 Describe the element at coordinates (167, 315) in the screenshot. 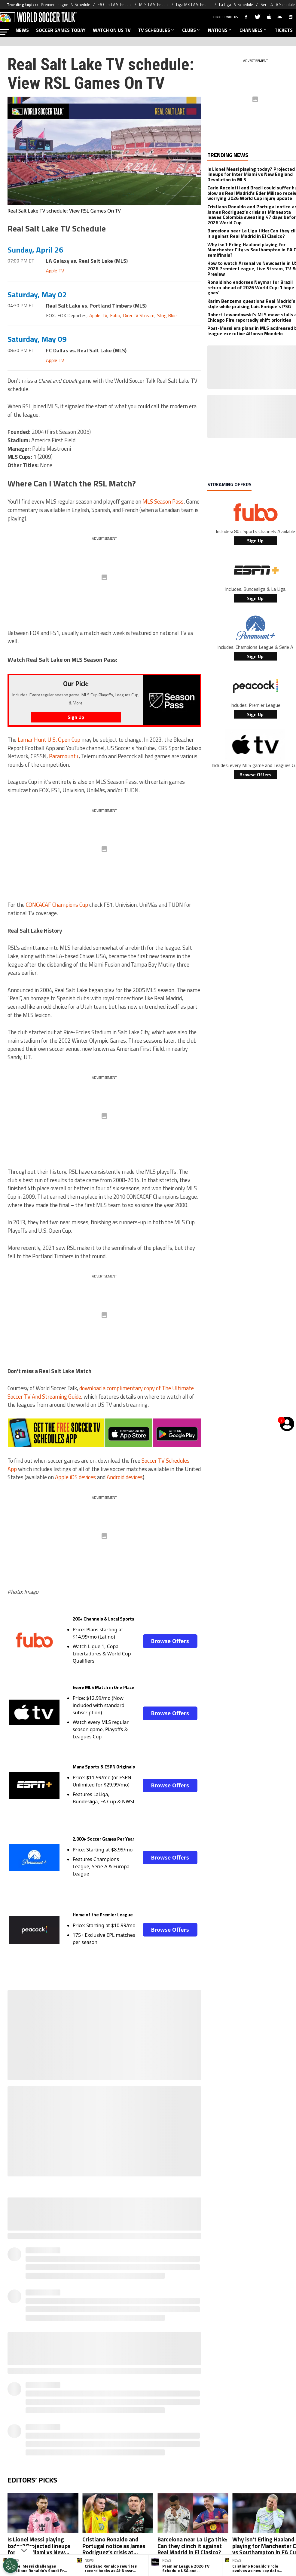

I see `Sling Blue` at that location.